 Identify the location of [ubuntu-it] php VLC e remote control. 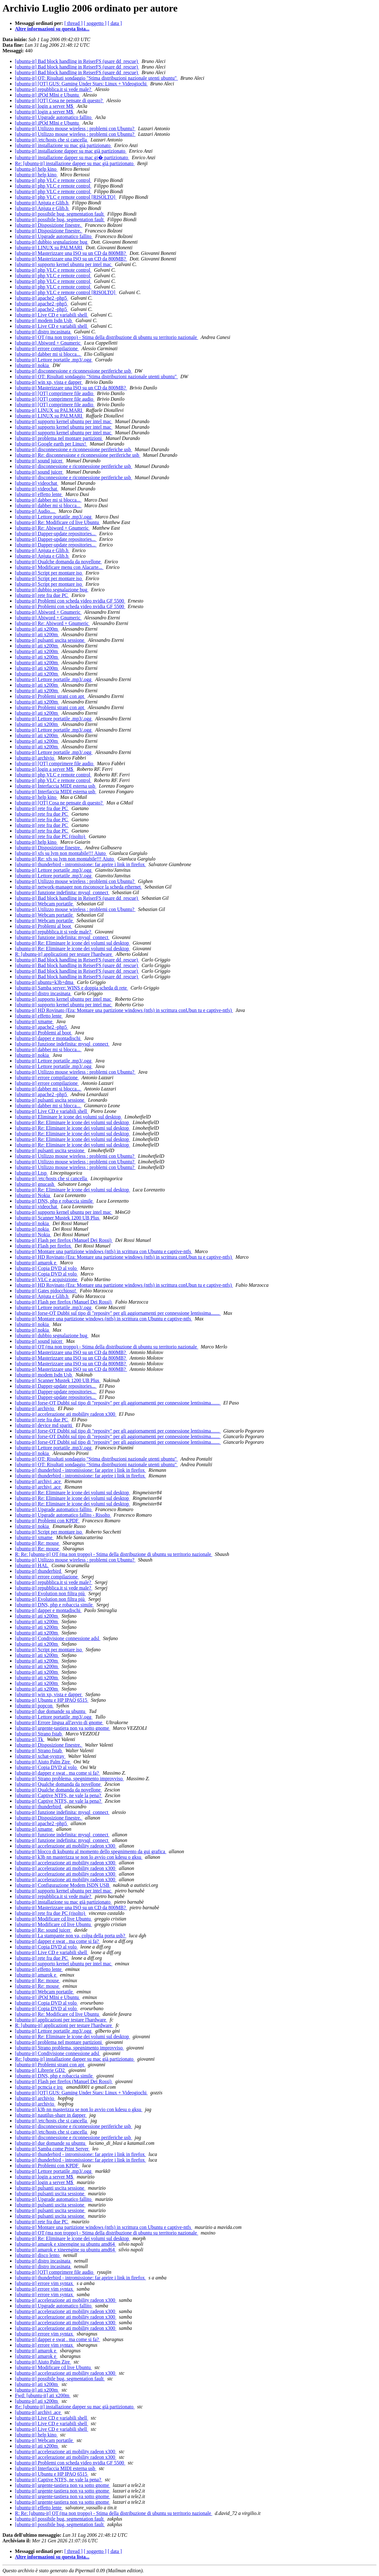
(53, 180).